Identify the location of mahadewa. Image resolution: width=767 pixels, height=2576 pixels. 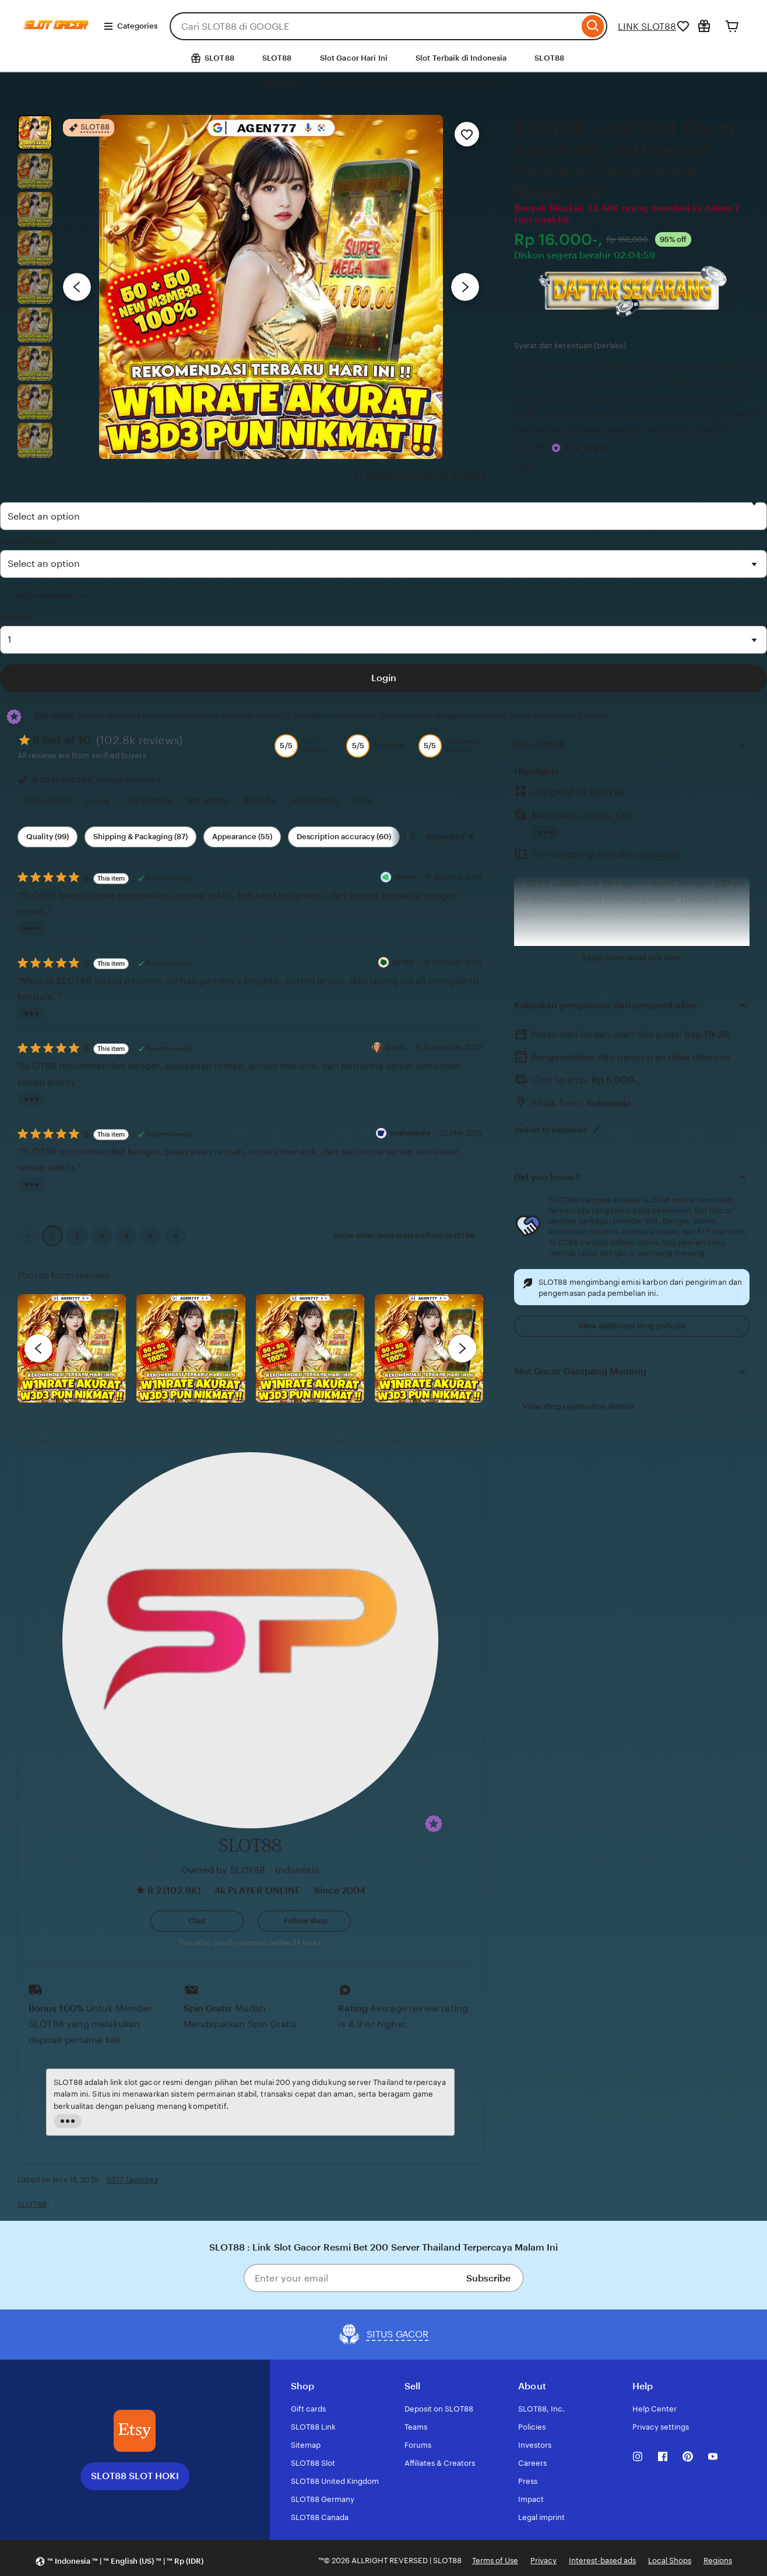
(410, 1132).